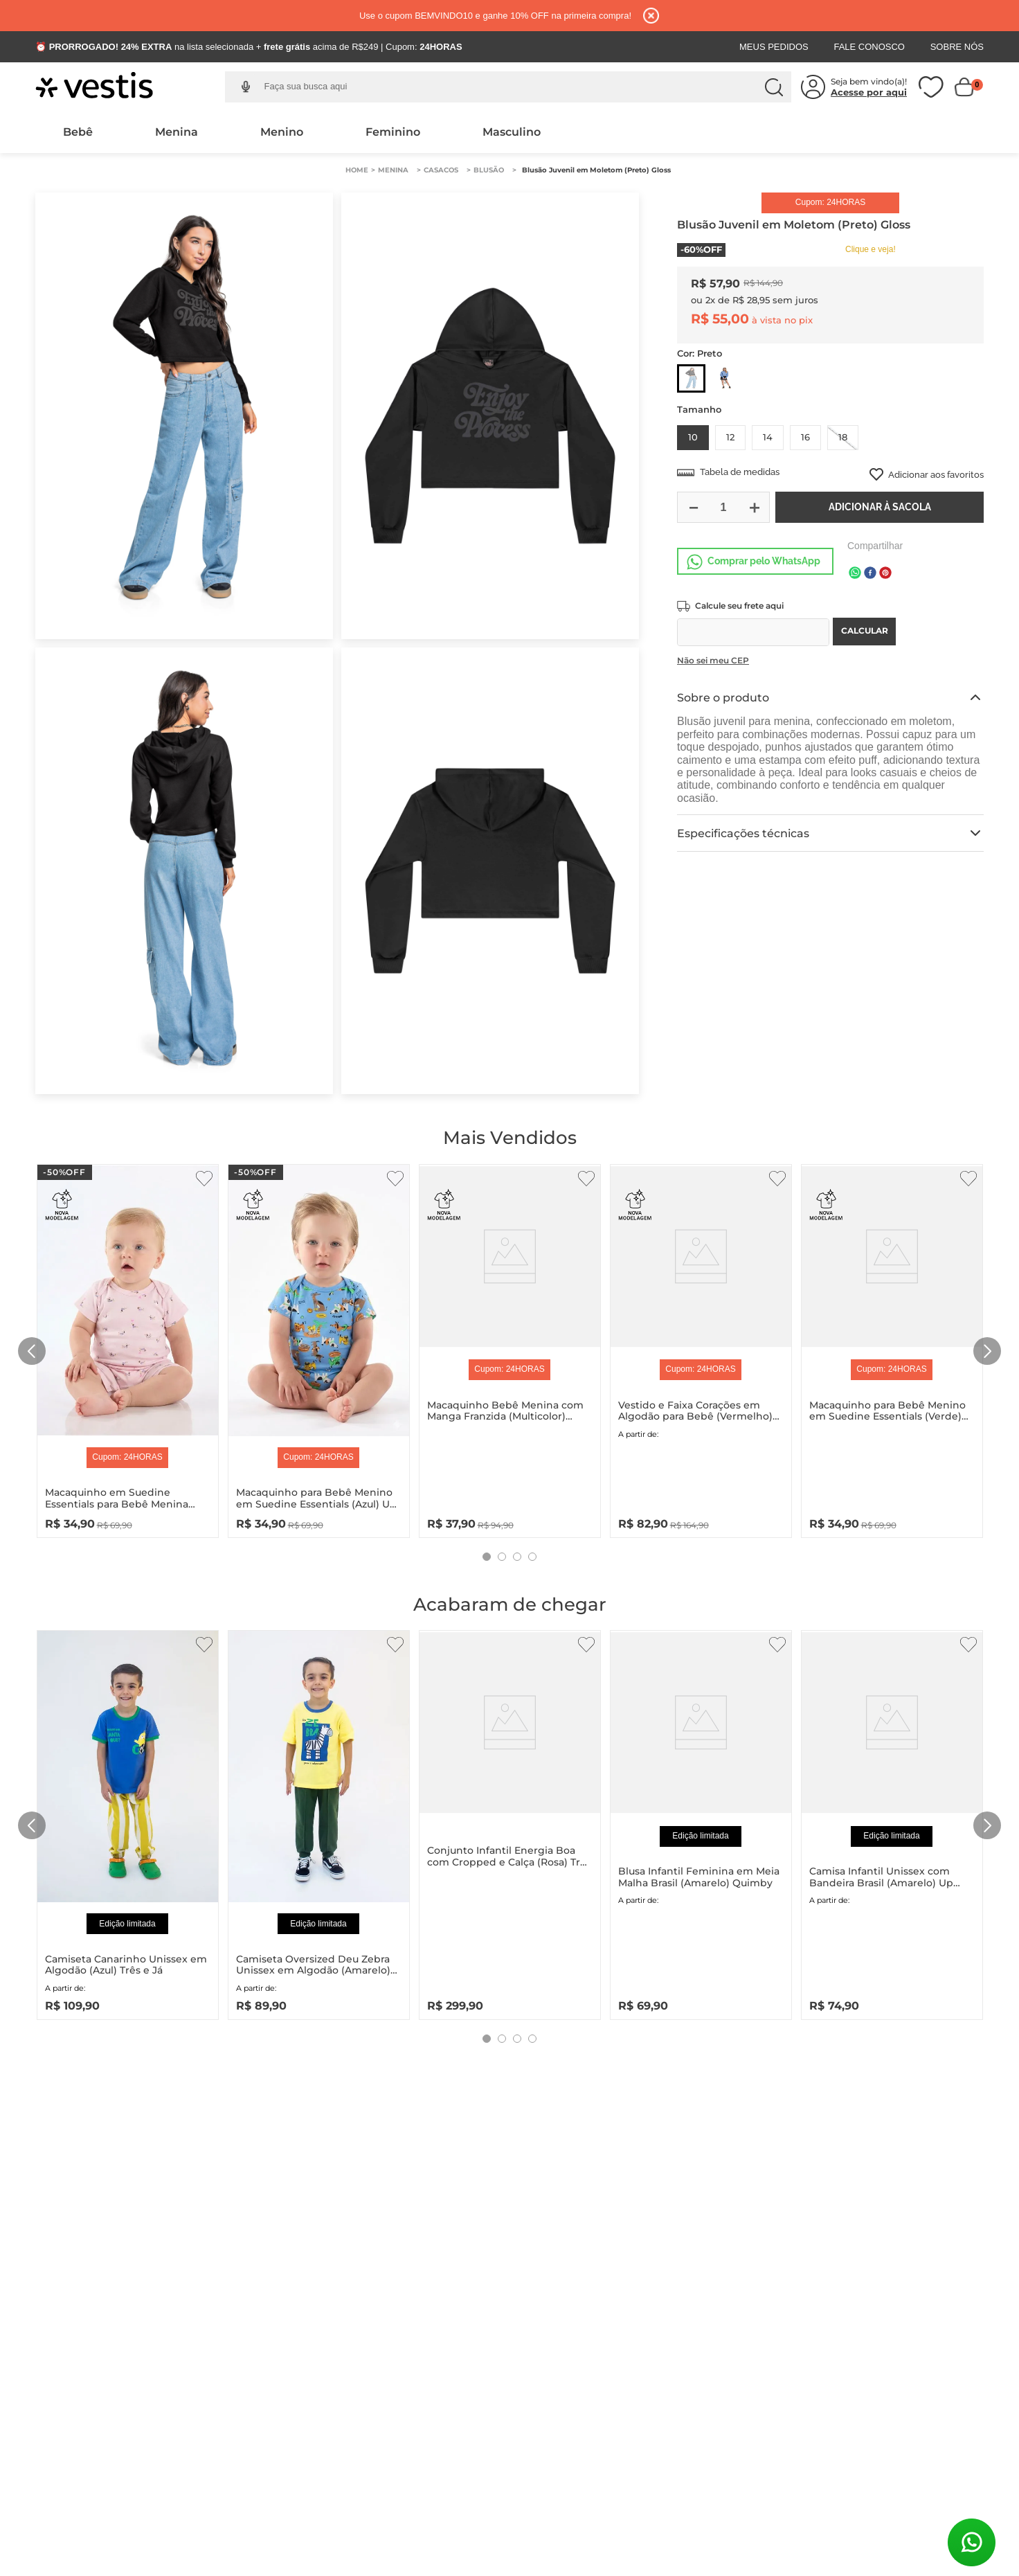 The image size is (1019, 2576). I want to click on Bebê, so click(78, 131).